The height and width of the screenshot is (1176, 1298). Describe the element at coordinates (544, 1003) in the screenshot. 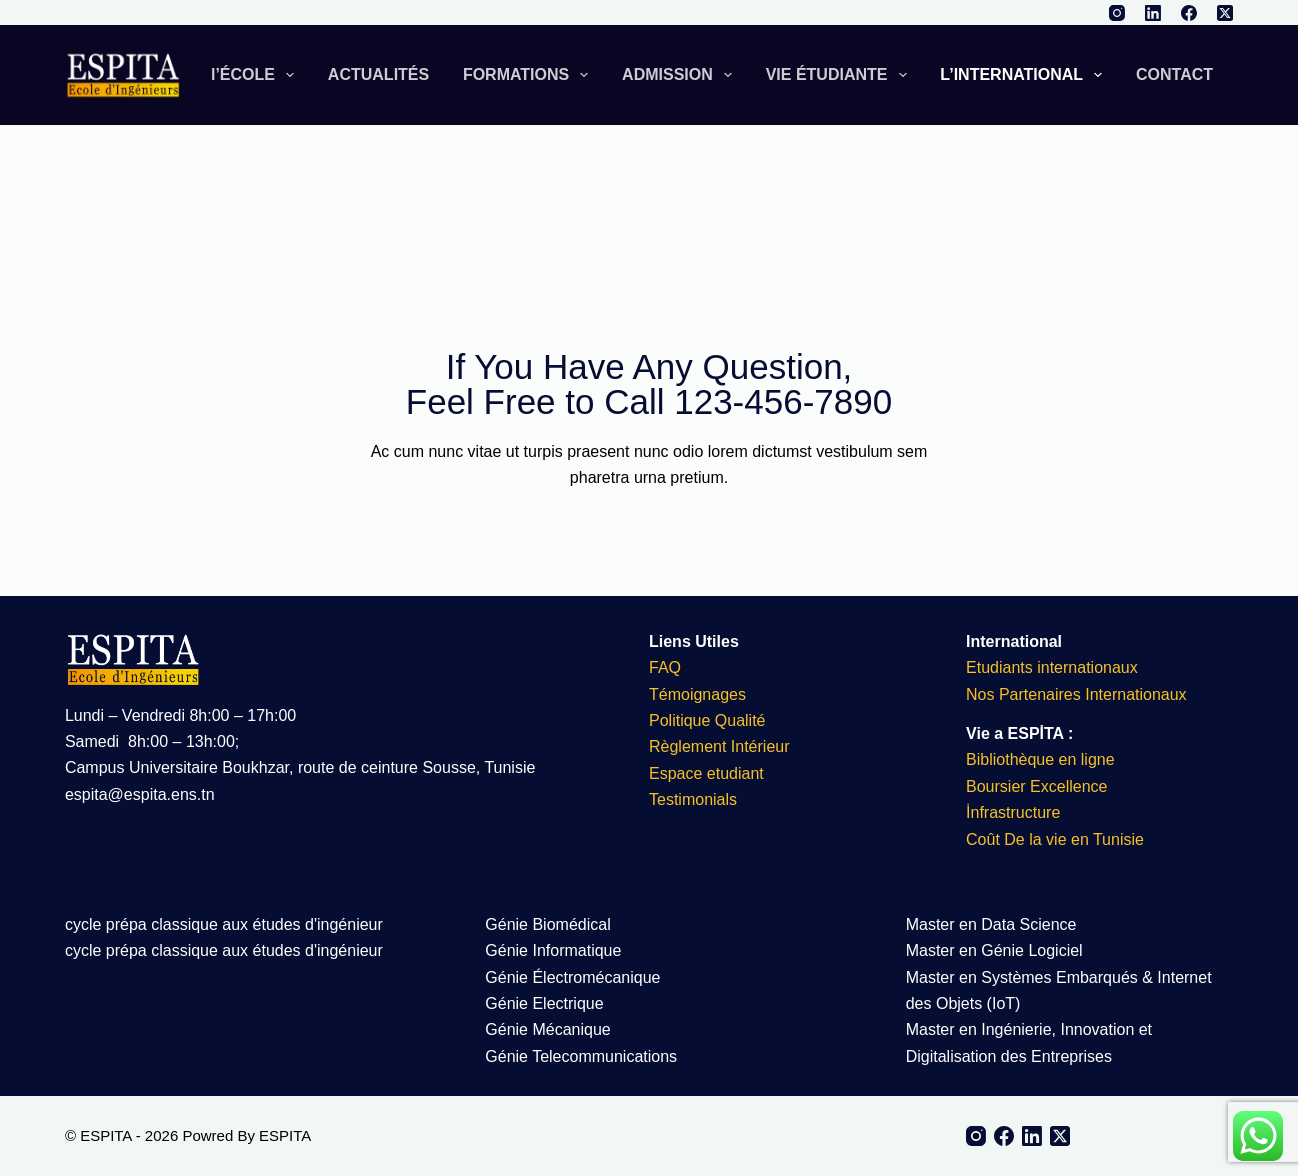

I see `Génie Electrique` at that location.